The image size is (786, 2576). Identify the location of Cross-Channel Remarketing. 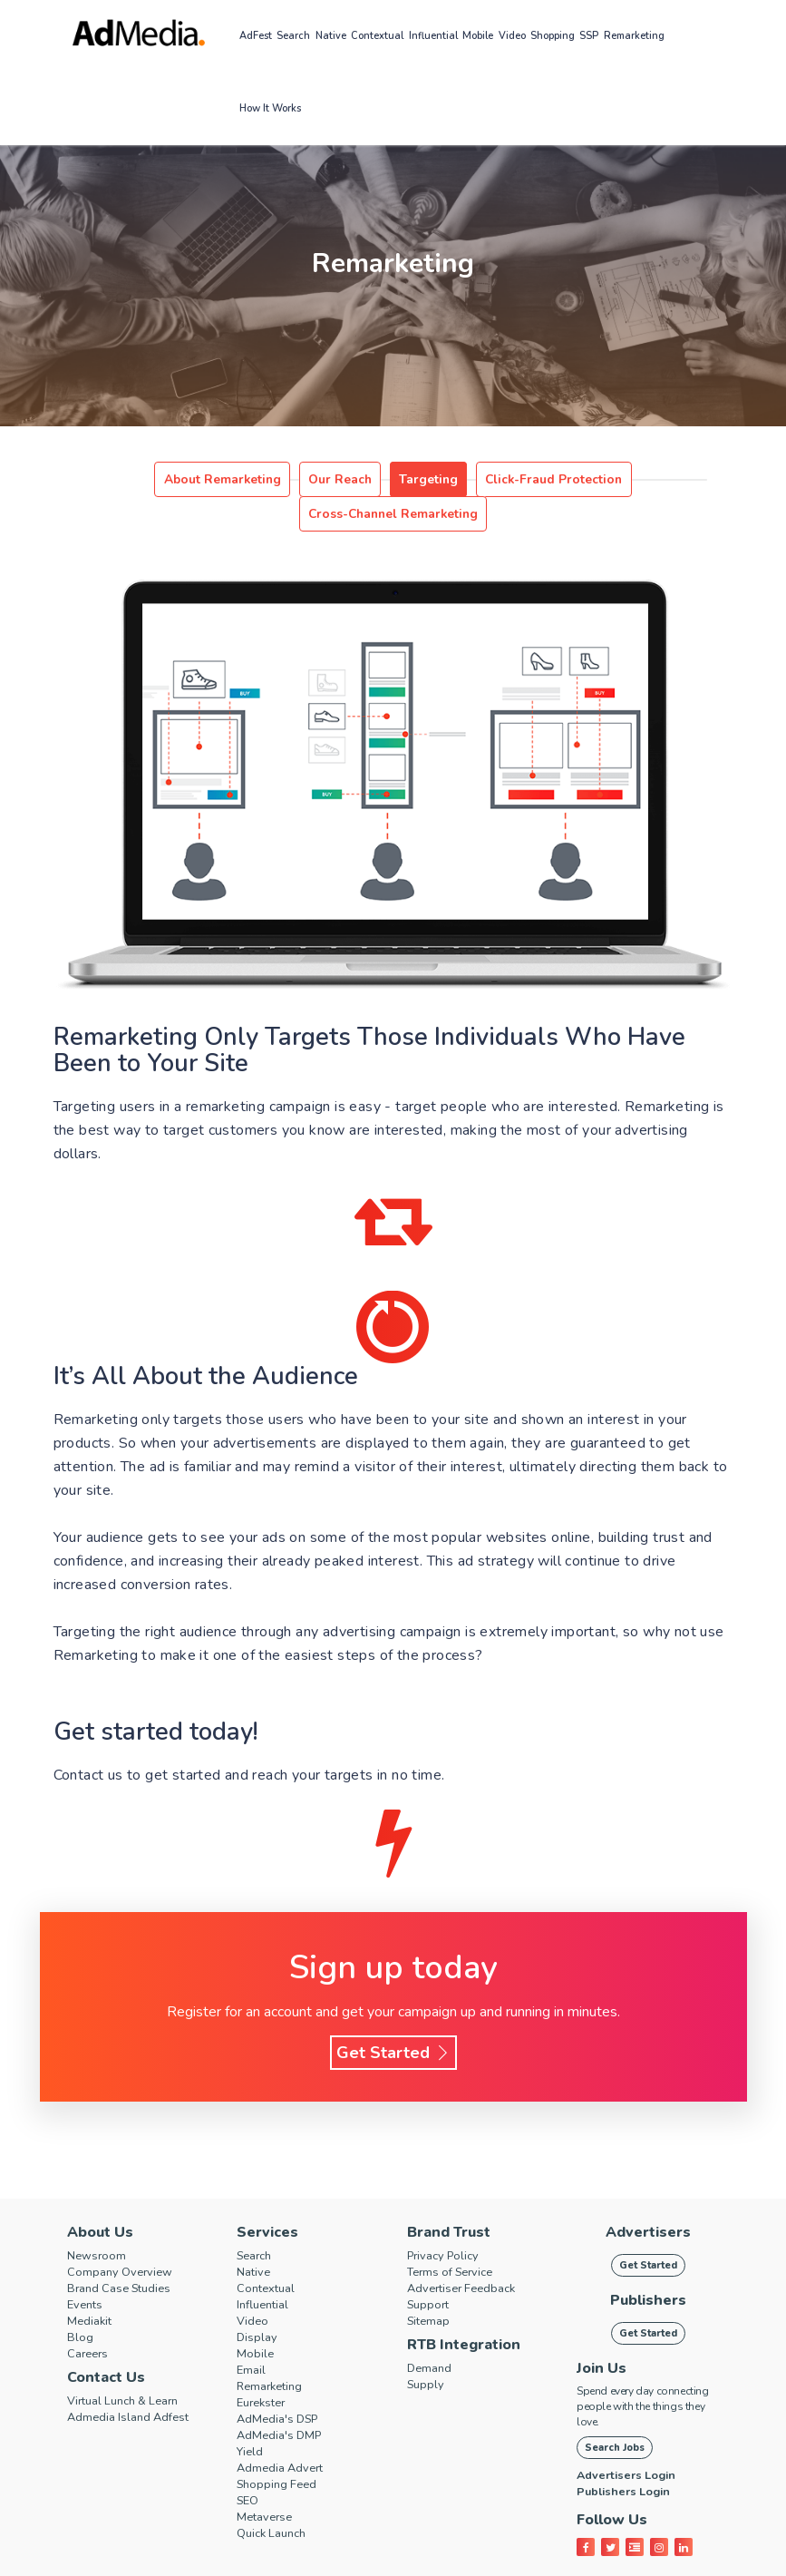
(606, 480).